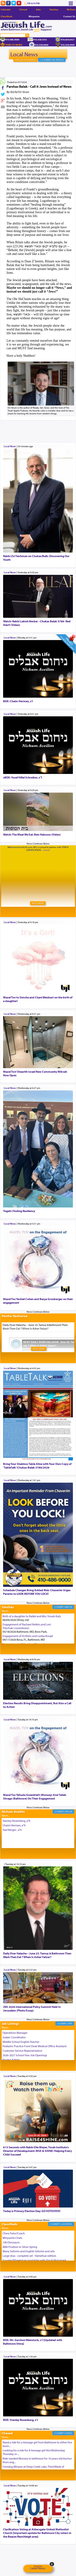 This screenshot has width=76, height=2576. What do you see at coordinates (14, 2037) in the screenshot?
I see `Judaic Coordinator` at bounding box center [14, 2037].